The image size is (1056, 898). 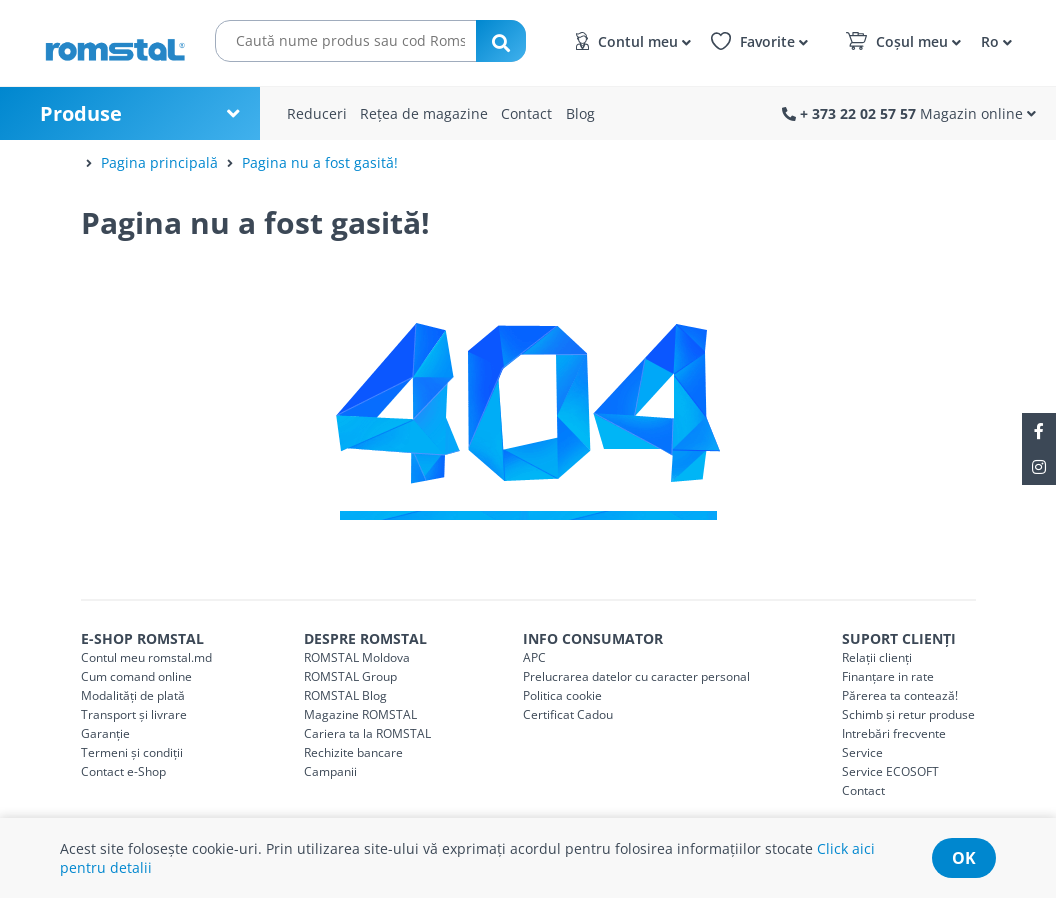 I want to click on Termeni și condiții, so click(x=132, y=752).